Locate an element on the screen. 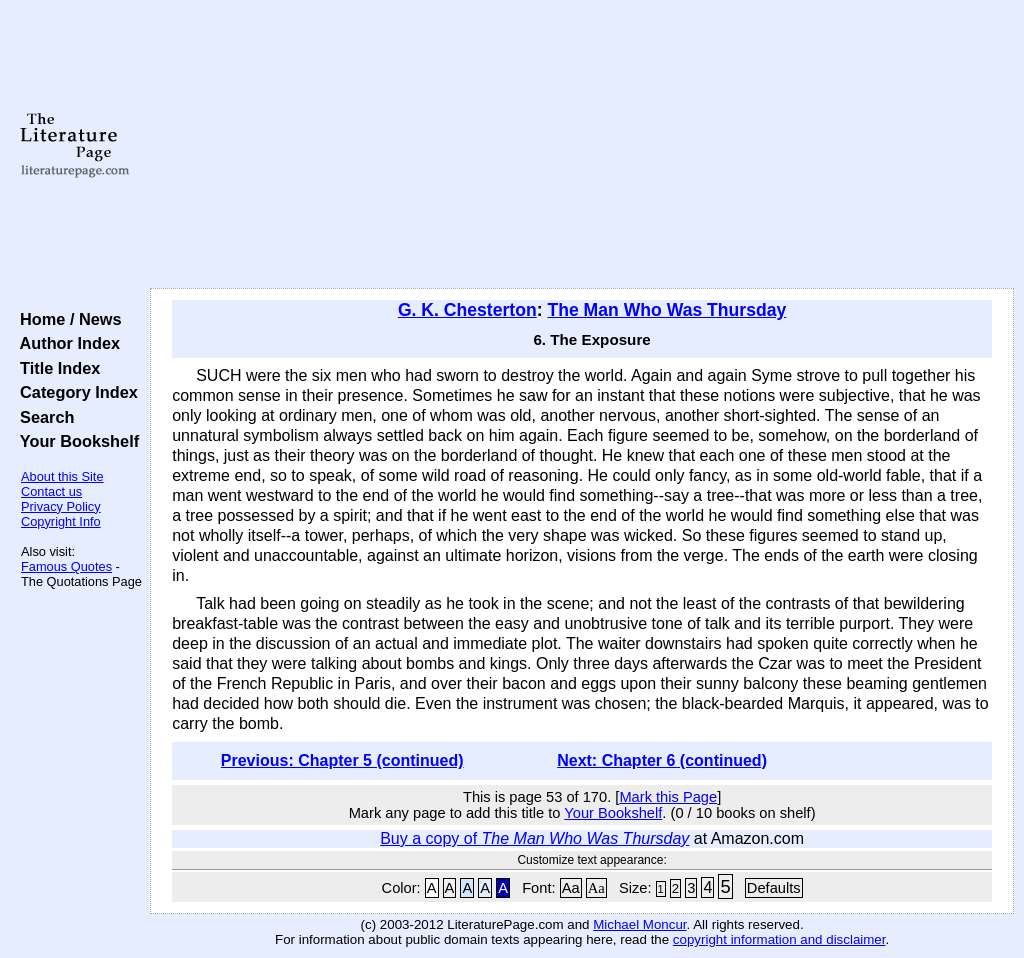  Aa is located at coordinates (571, 888).